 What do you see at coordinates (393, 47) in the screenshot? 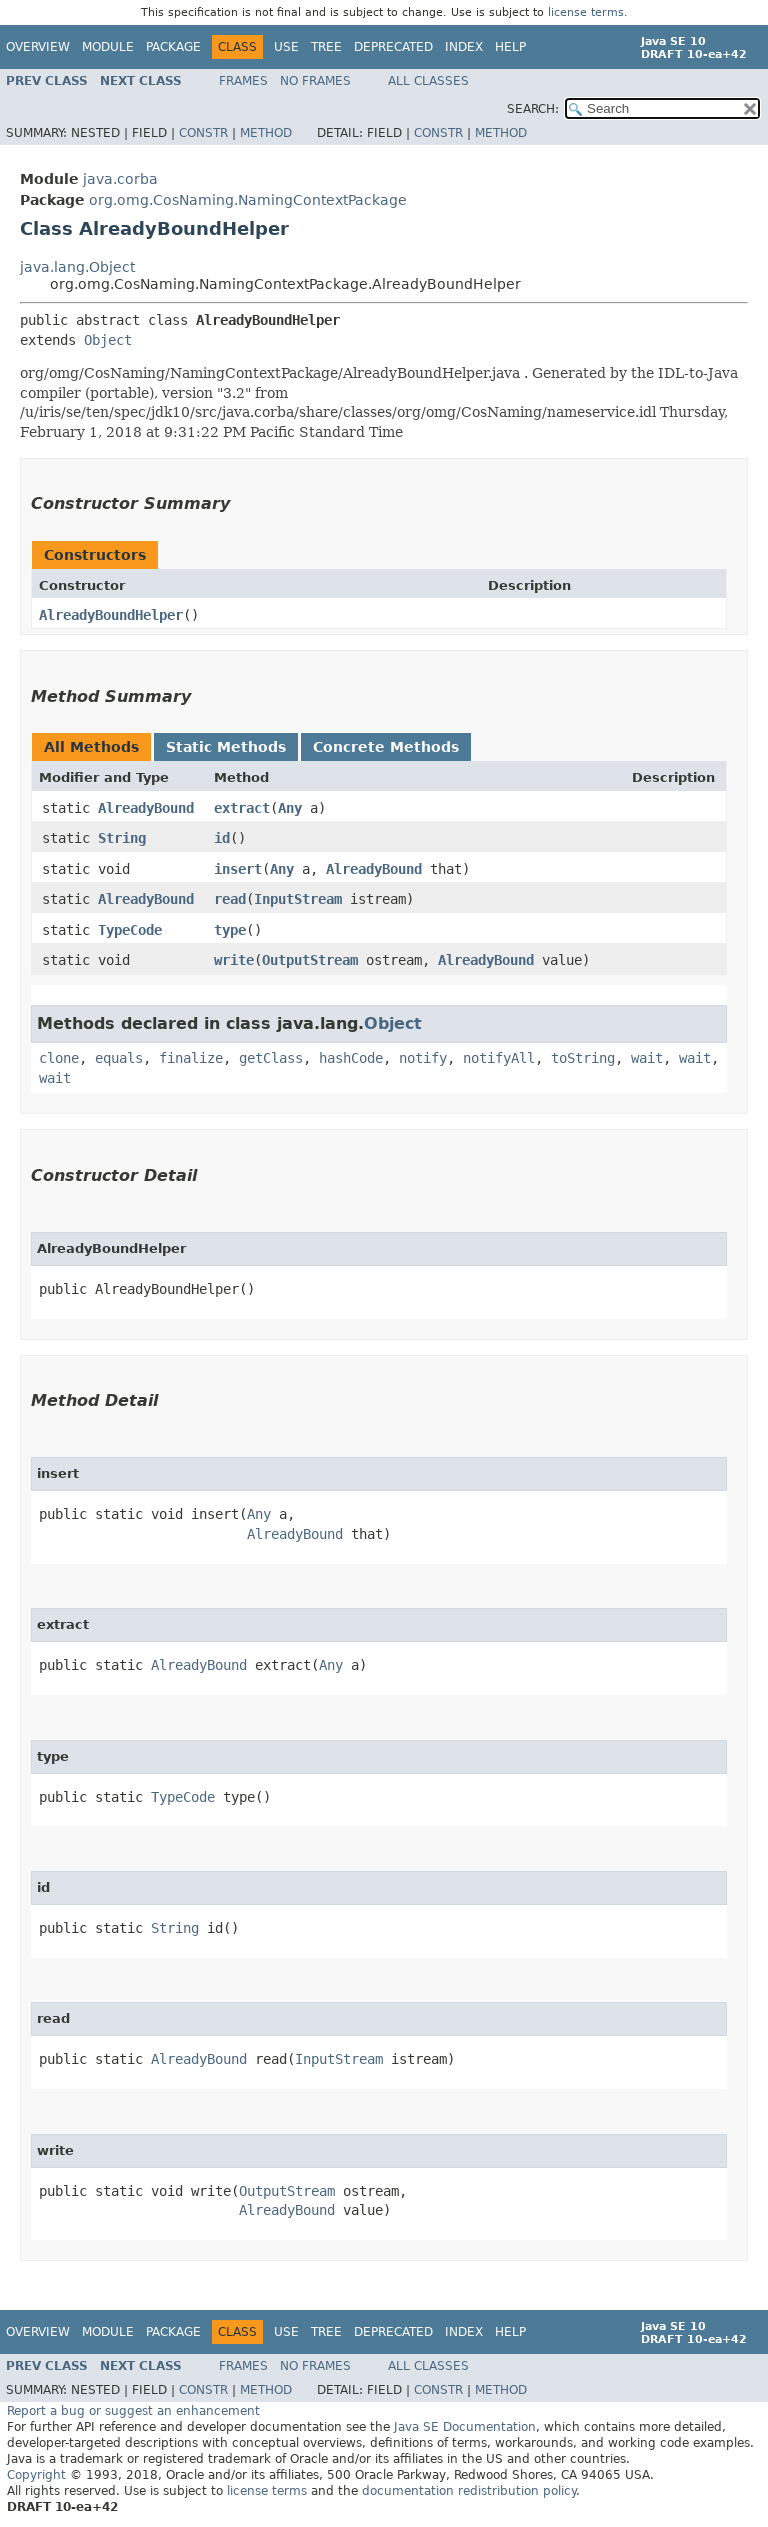
I see `Deprecated` at bounding box center [393, 47].